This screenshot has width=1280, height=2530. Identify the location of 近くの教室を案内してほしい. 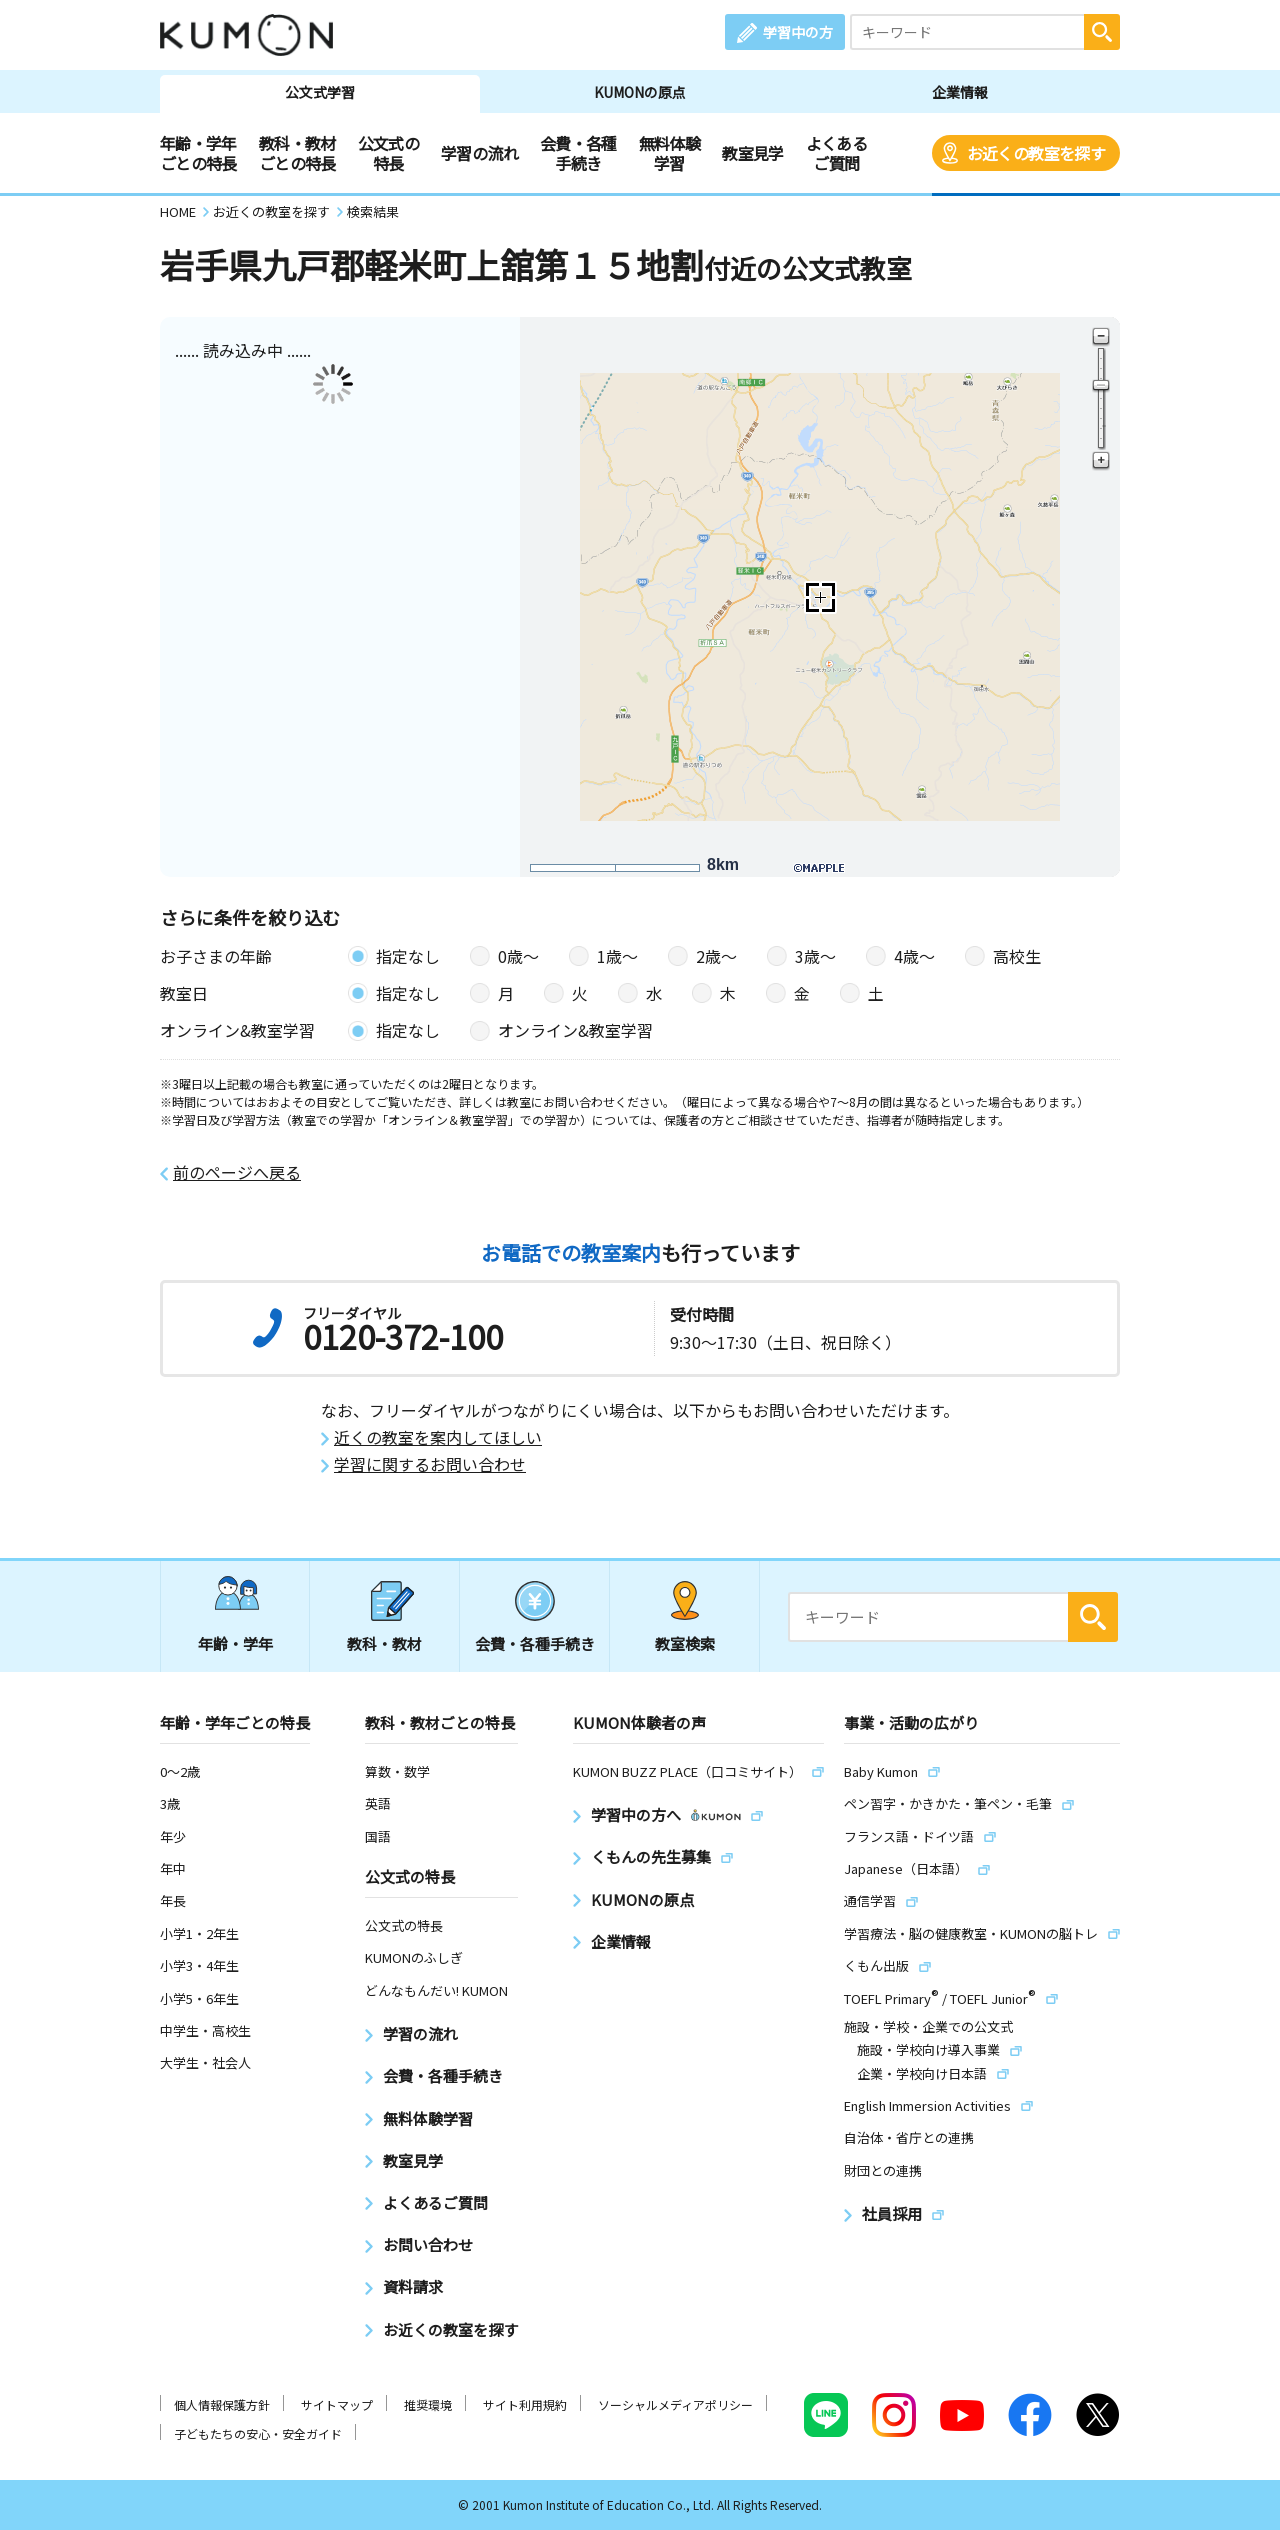
(438, 1437).